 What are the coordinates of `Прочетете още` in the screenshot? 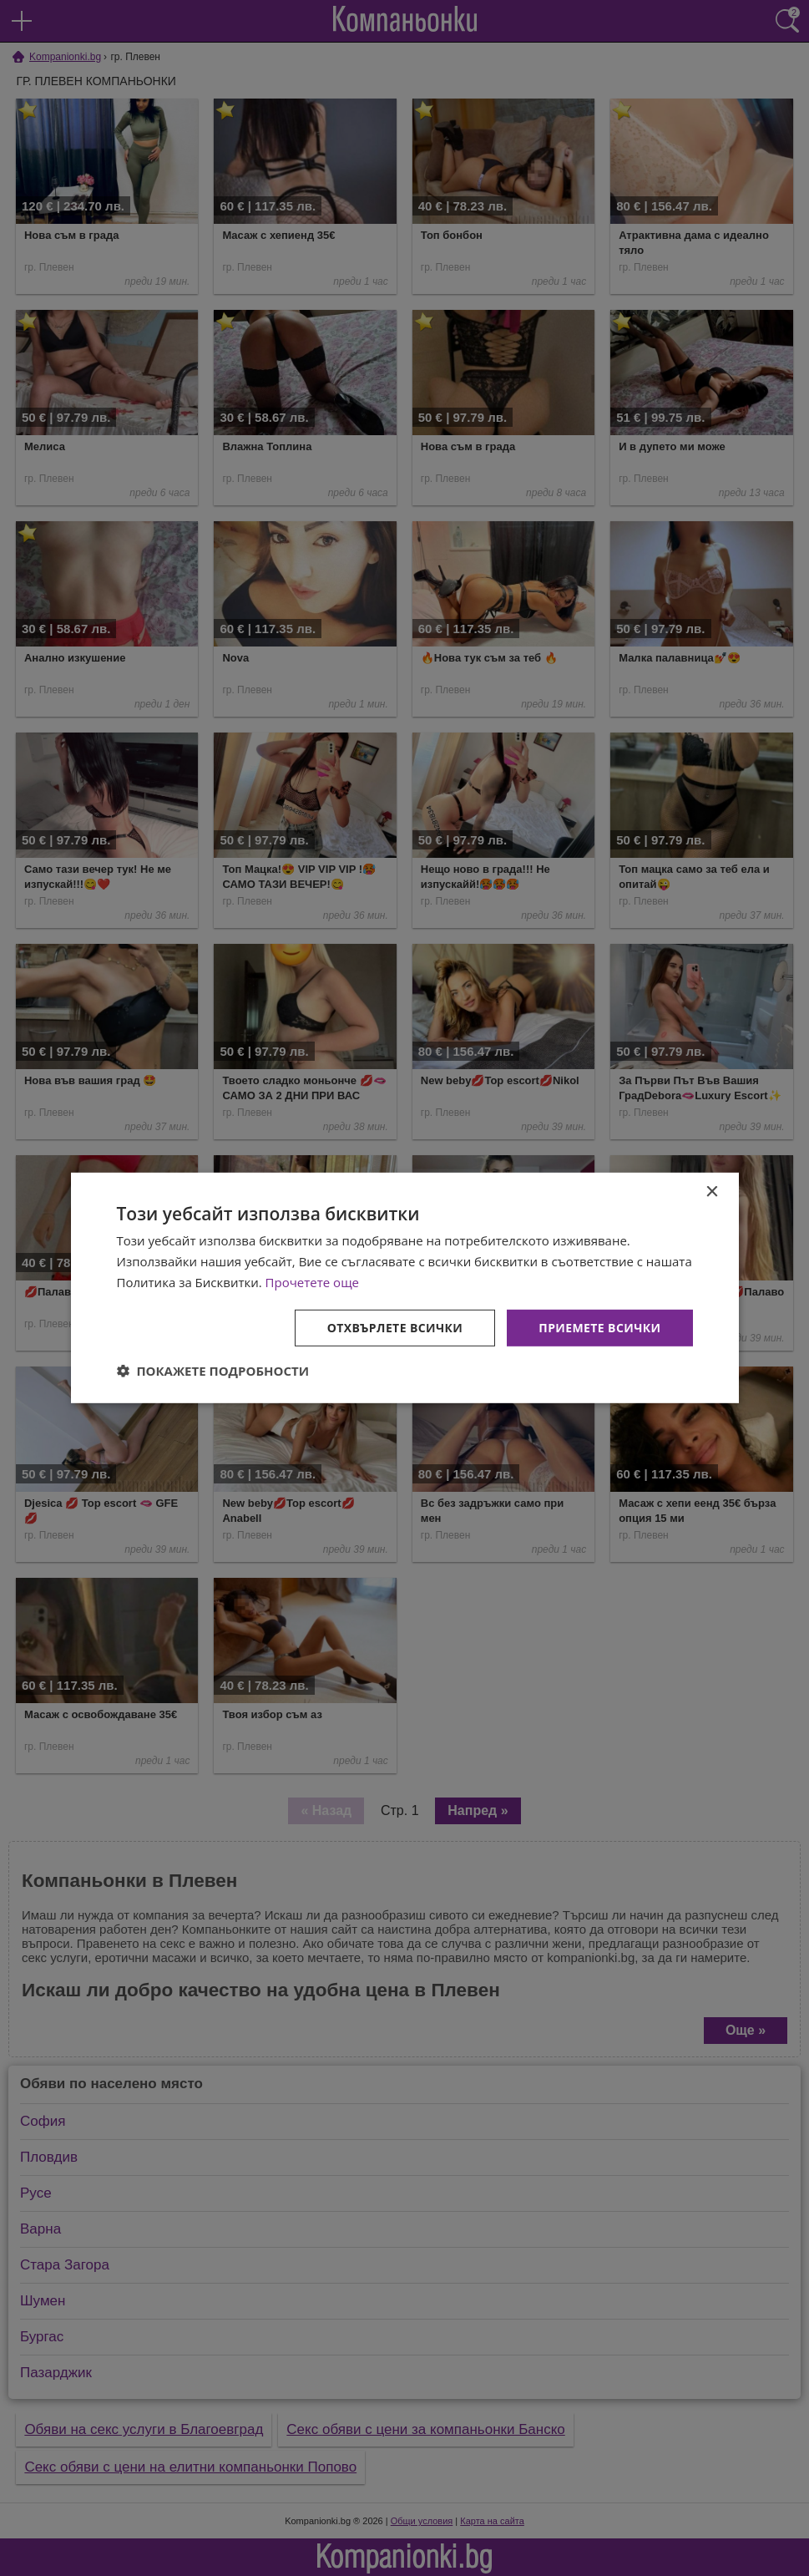 It's located at (312, 1282).